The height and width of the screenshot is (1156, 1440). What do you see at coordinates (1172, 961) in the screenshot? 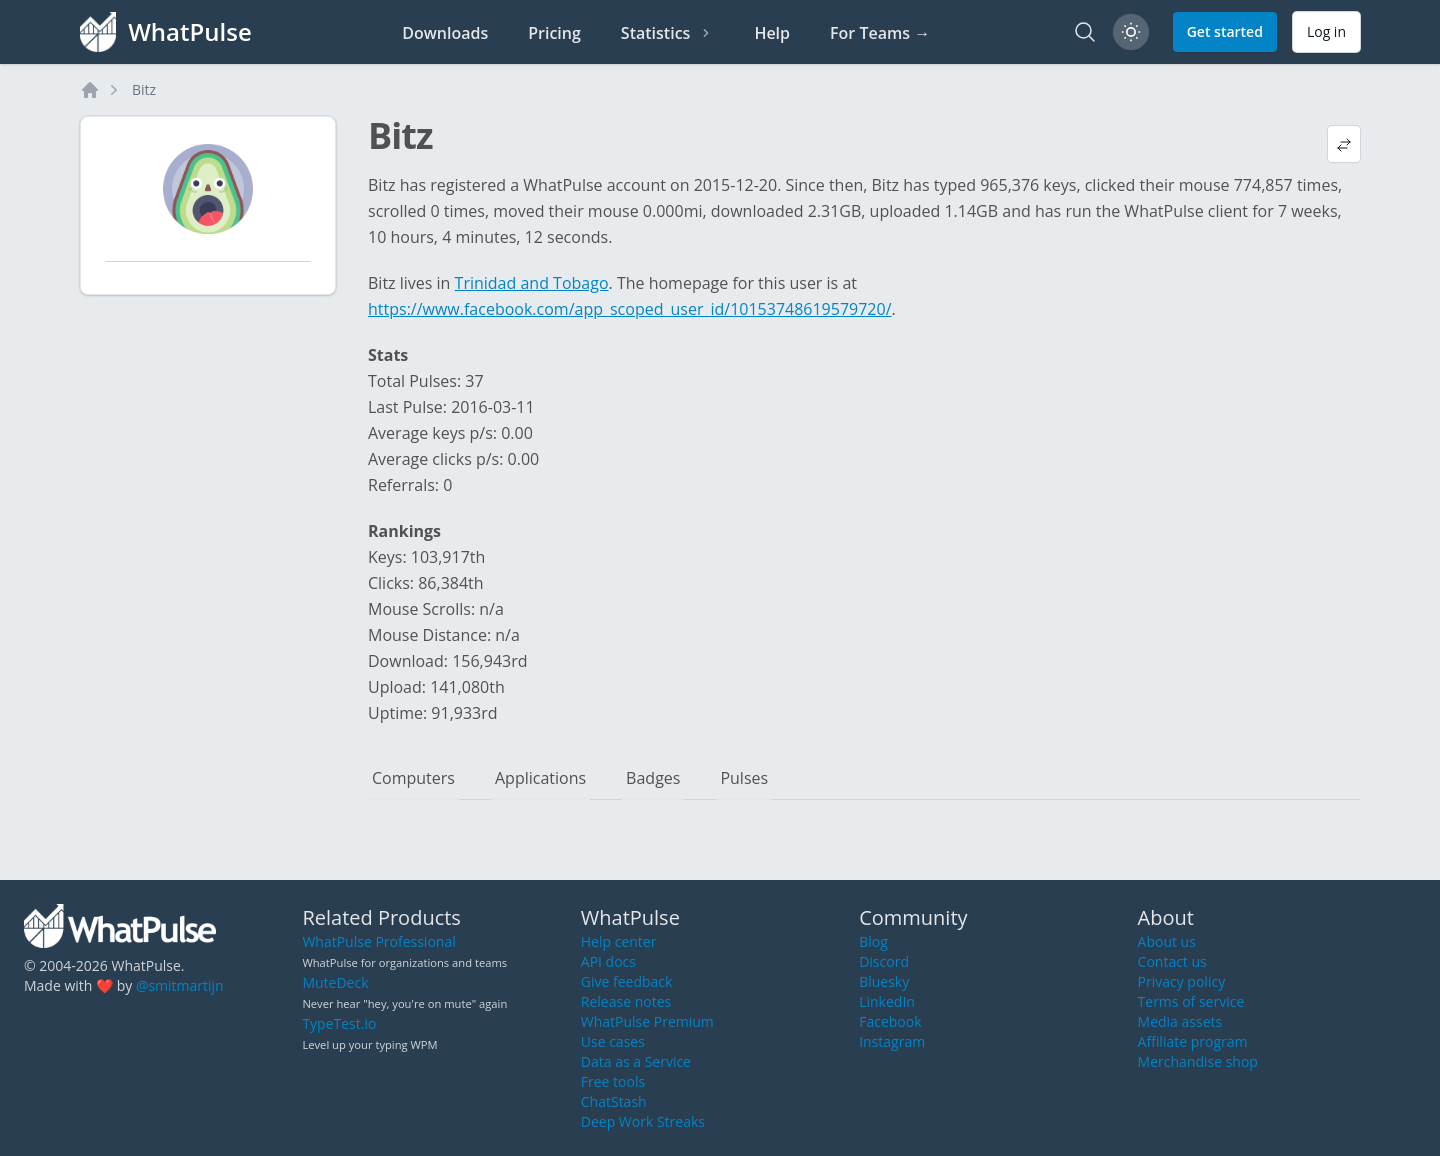
I see `Contact us` at bounding box center [1172, 961].